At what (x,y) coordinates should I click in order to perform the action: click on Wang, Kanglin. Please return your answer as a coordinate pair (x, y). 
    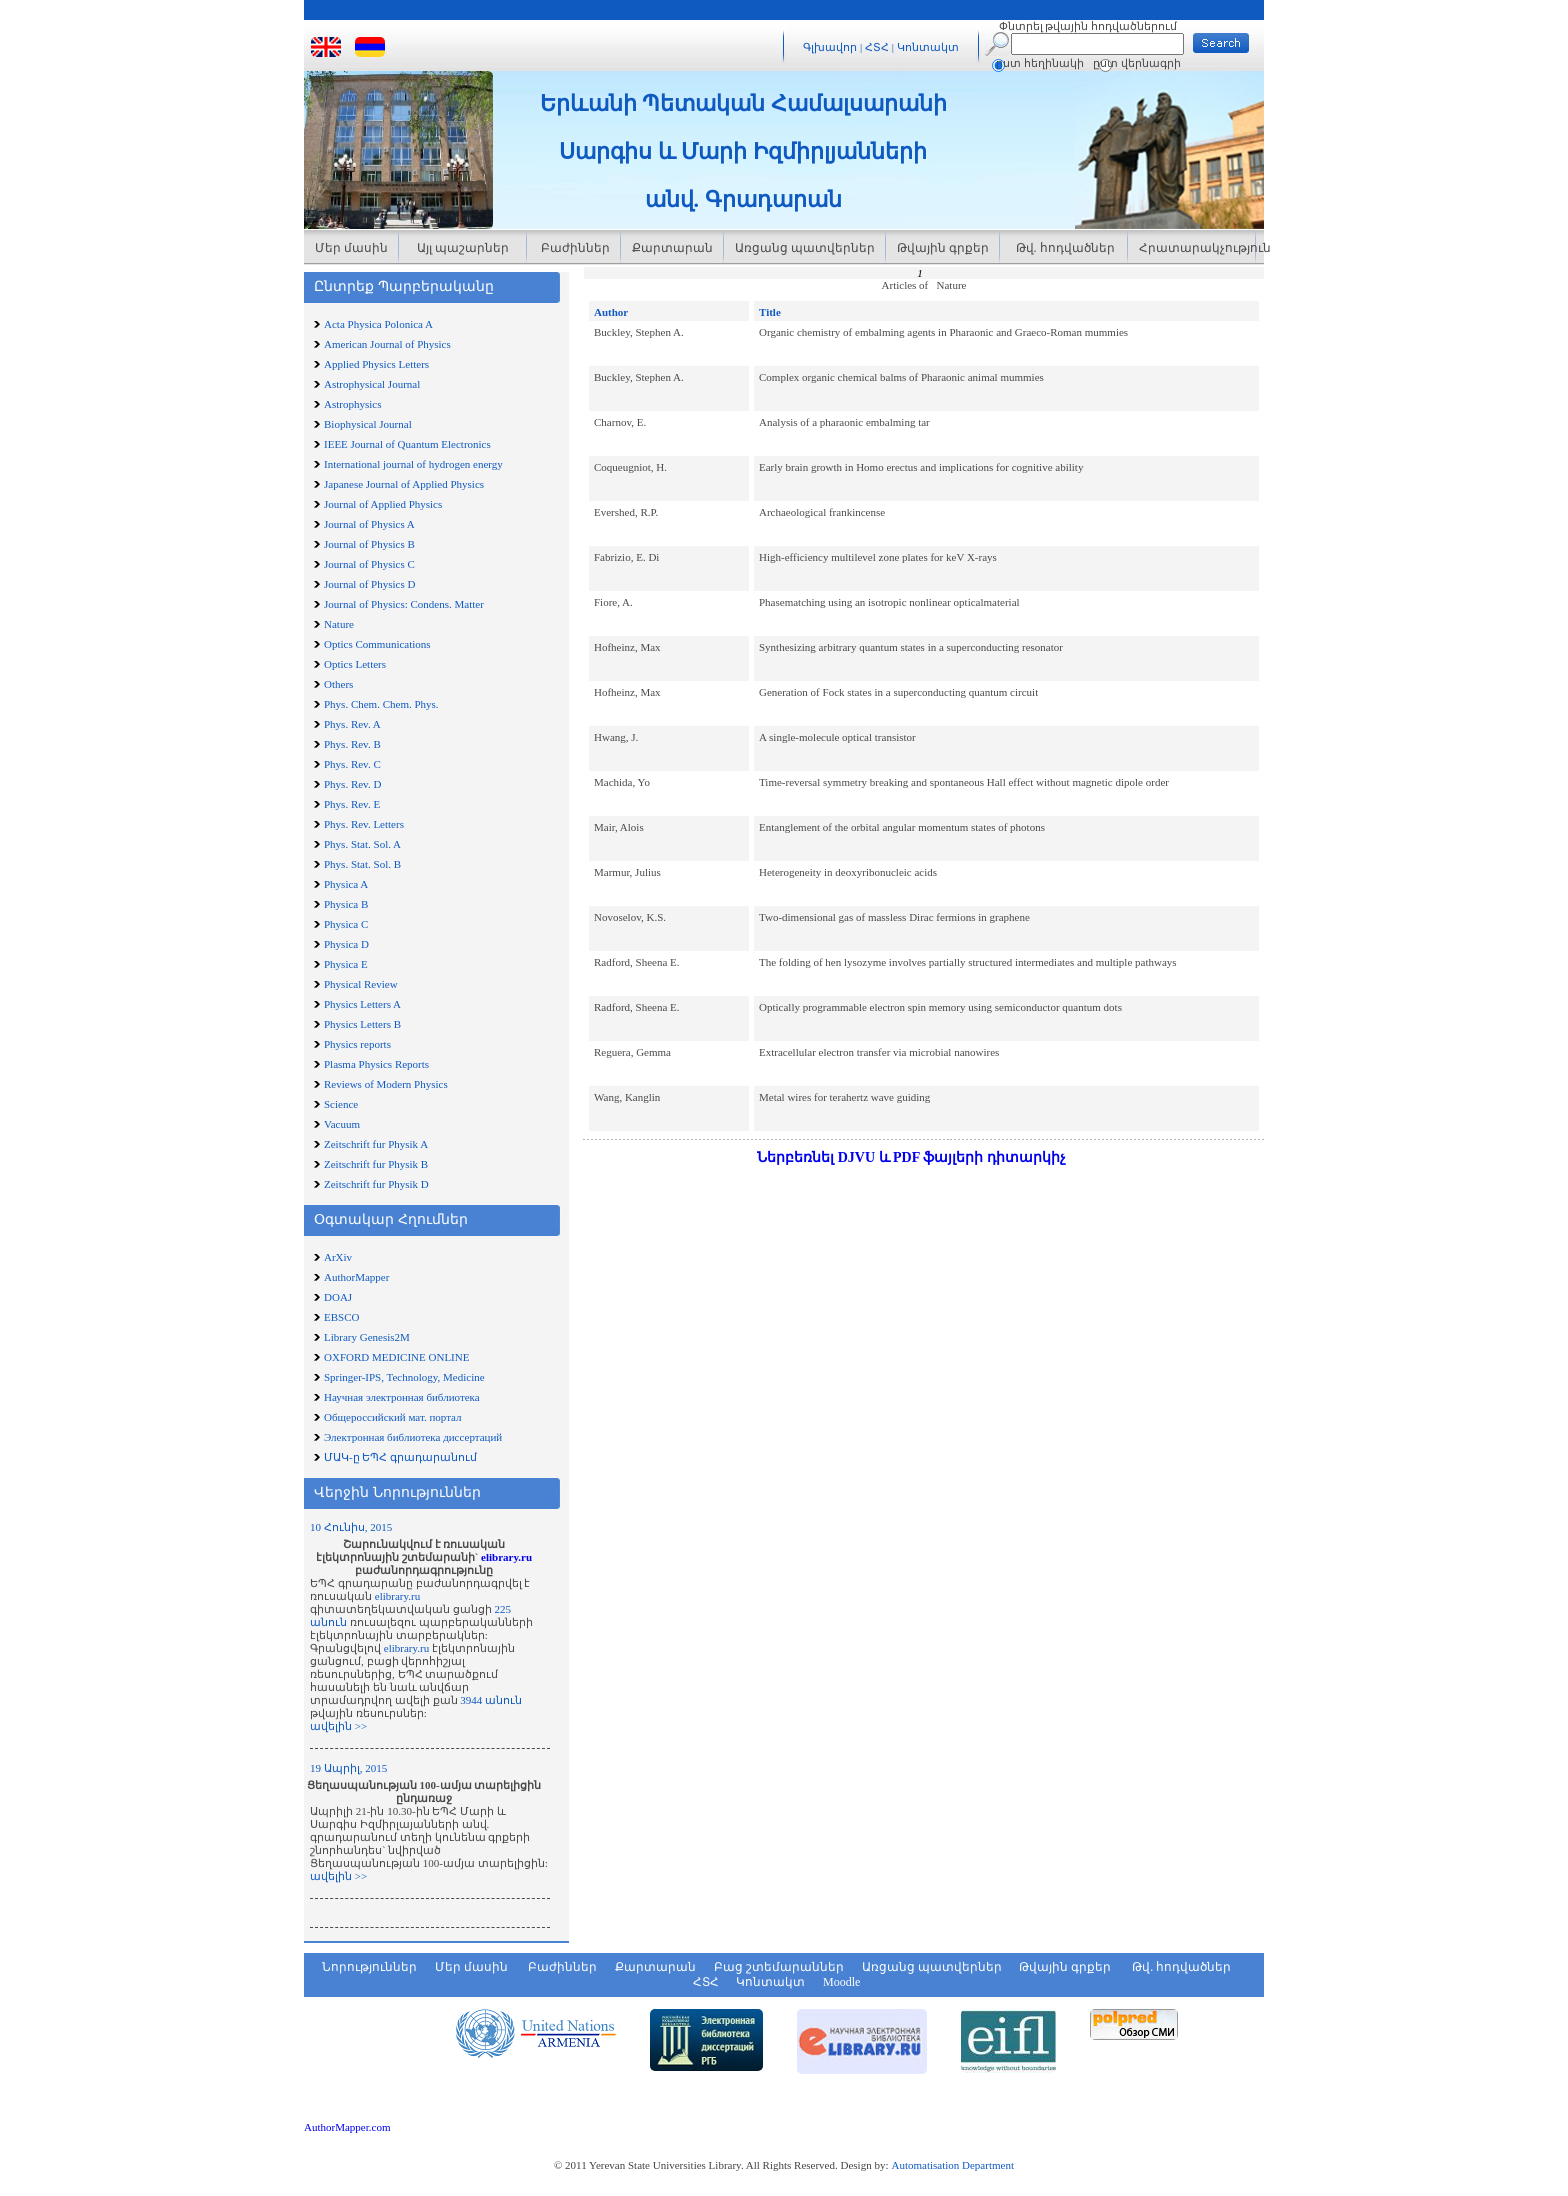
    Looking at the image, I should click on (627, 1097).